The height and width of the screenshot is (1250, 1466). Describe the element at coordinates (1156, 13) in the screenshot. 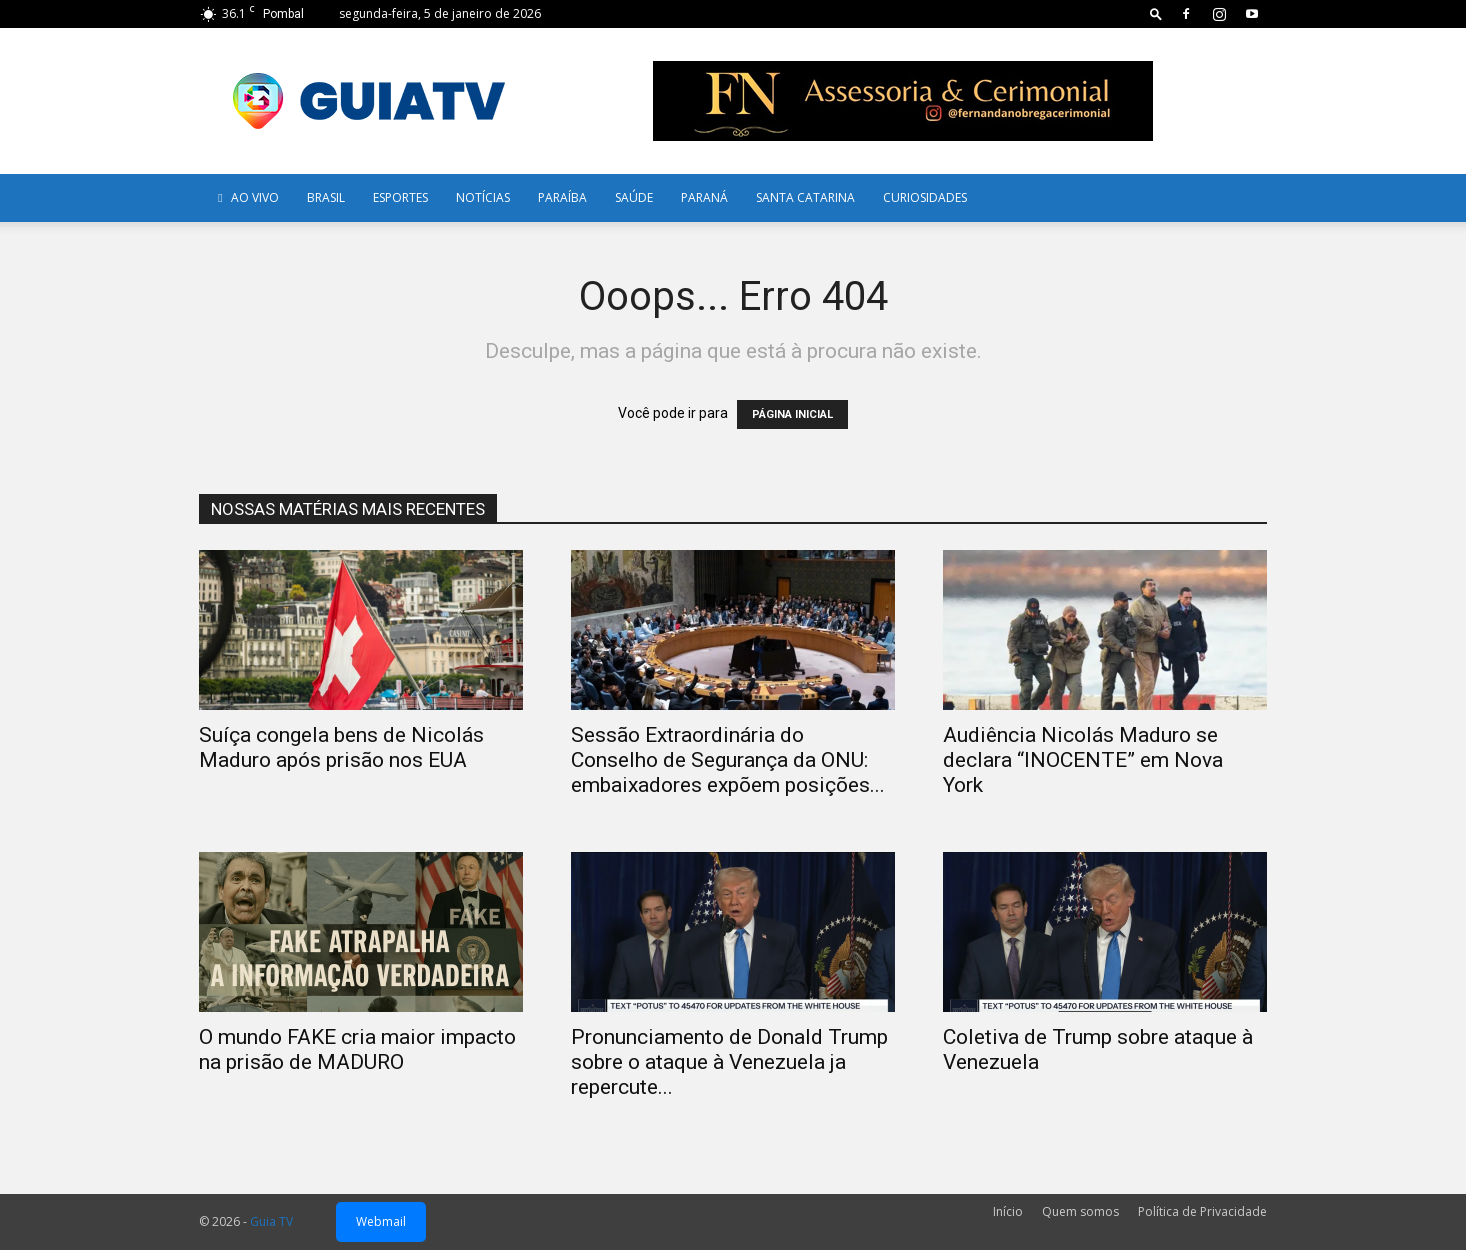

I see `[button]` at that location.